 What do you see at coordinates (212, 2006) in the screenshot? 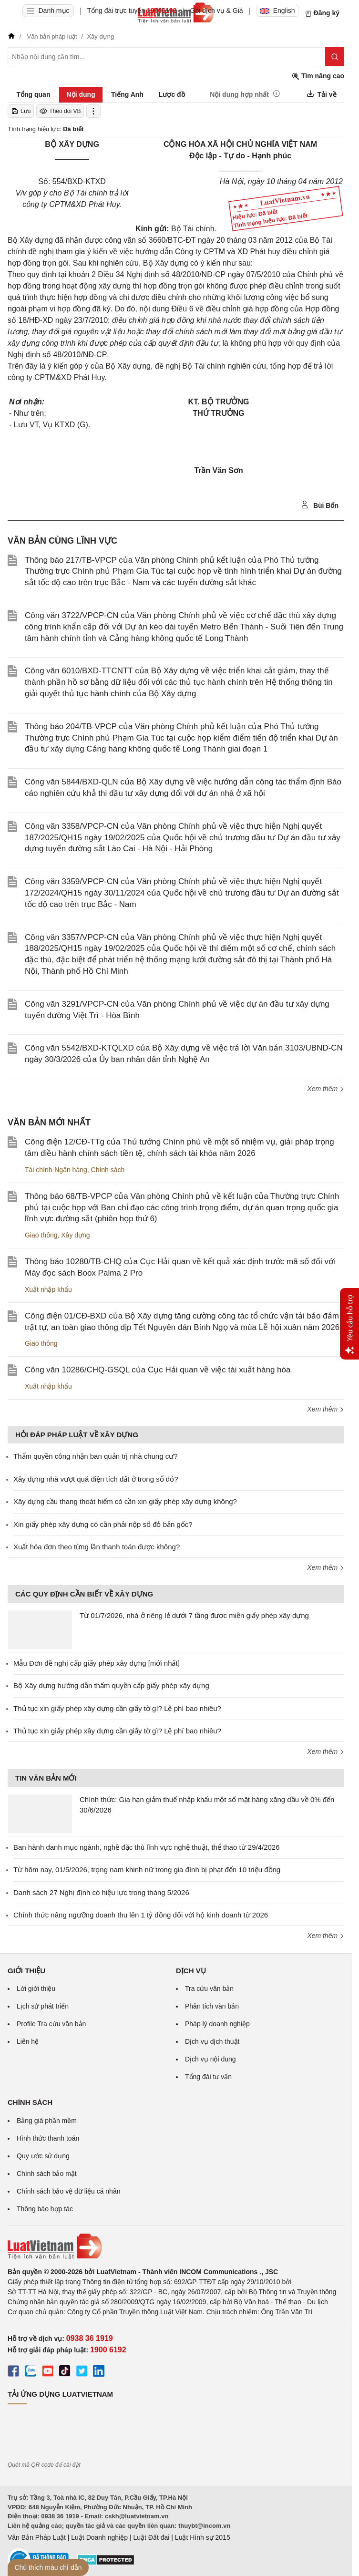
I see `Phân tích văn bản` at bounding box center [212, 2006].